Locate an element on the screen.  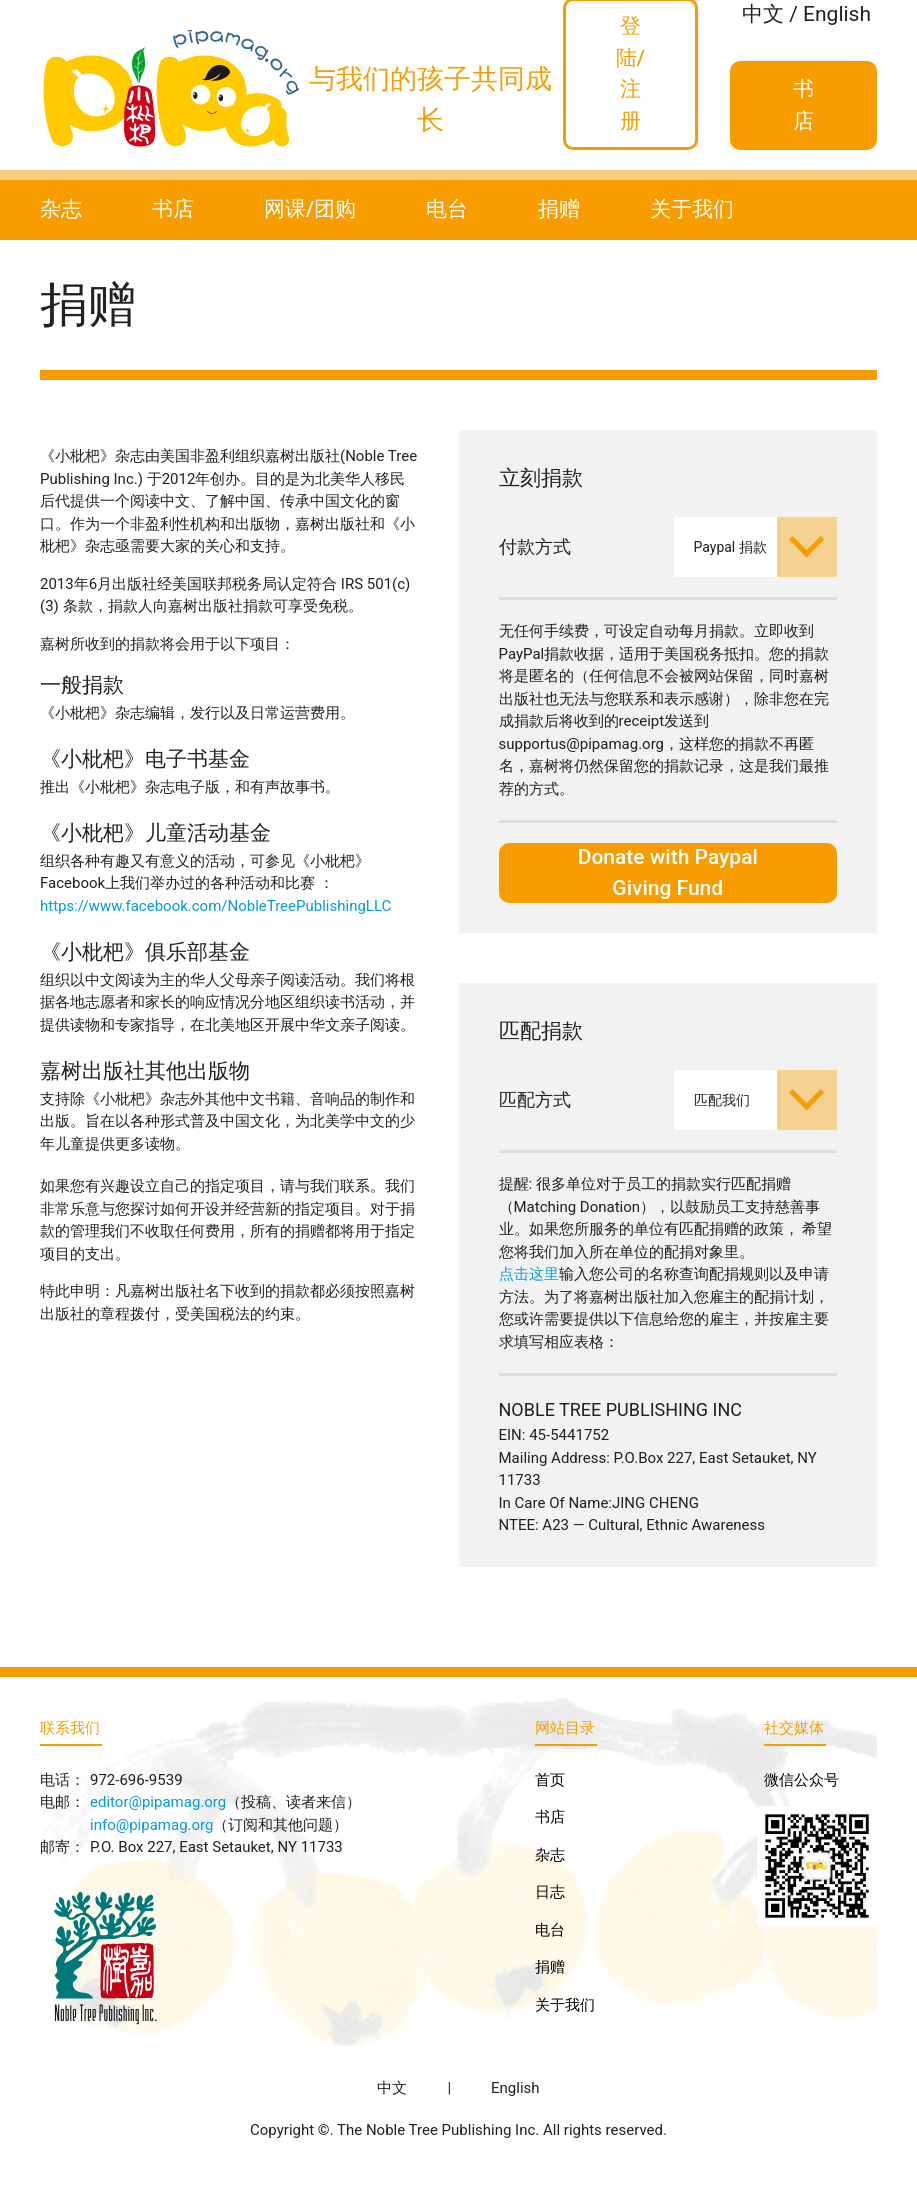
电台 is located at coordinates (447, 209).